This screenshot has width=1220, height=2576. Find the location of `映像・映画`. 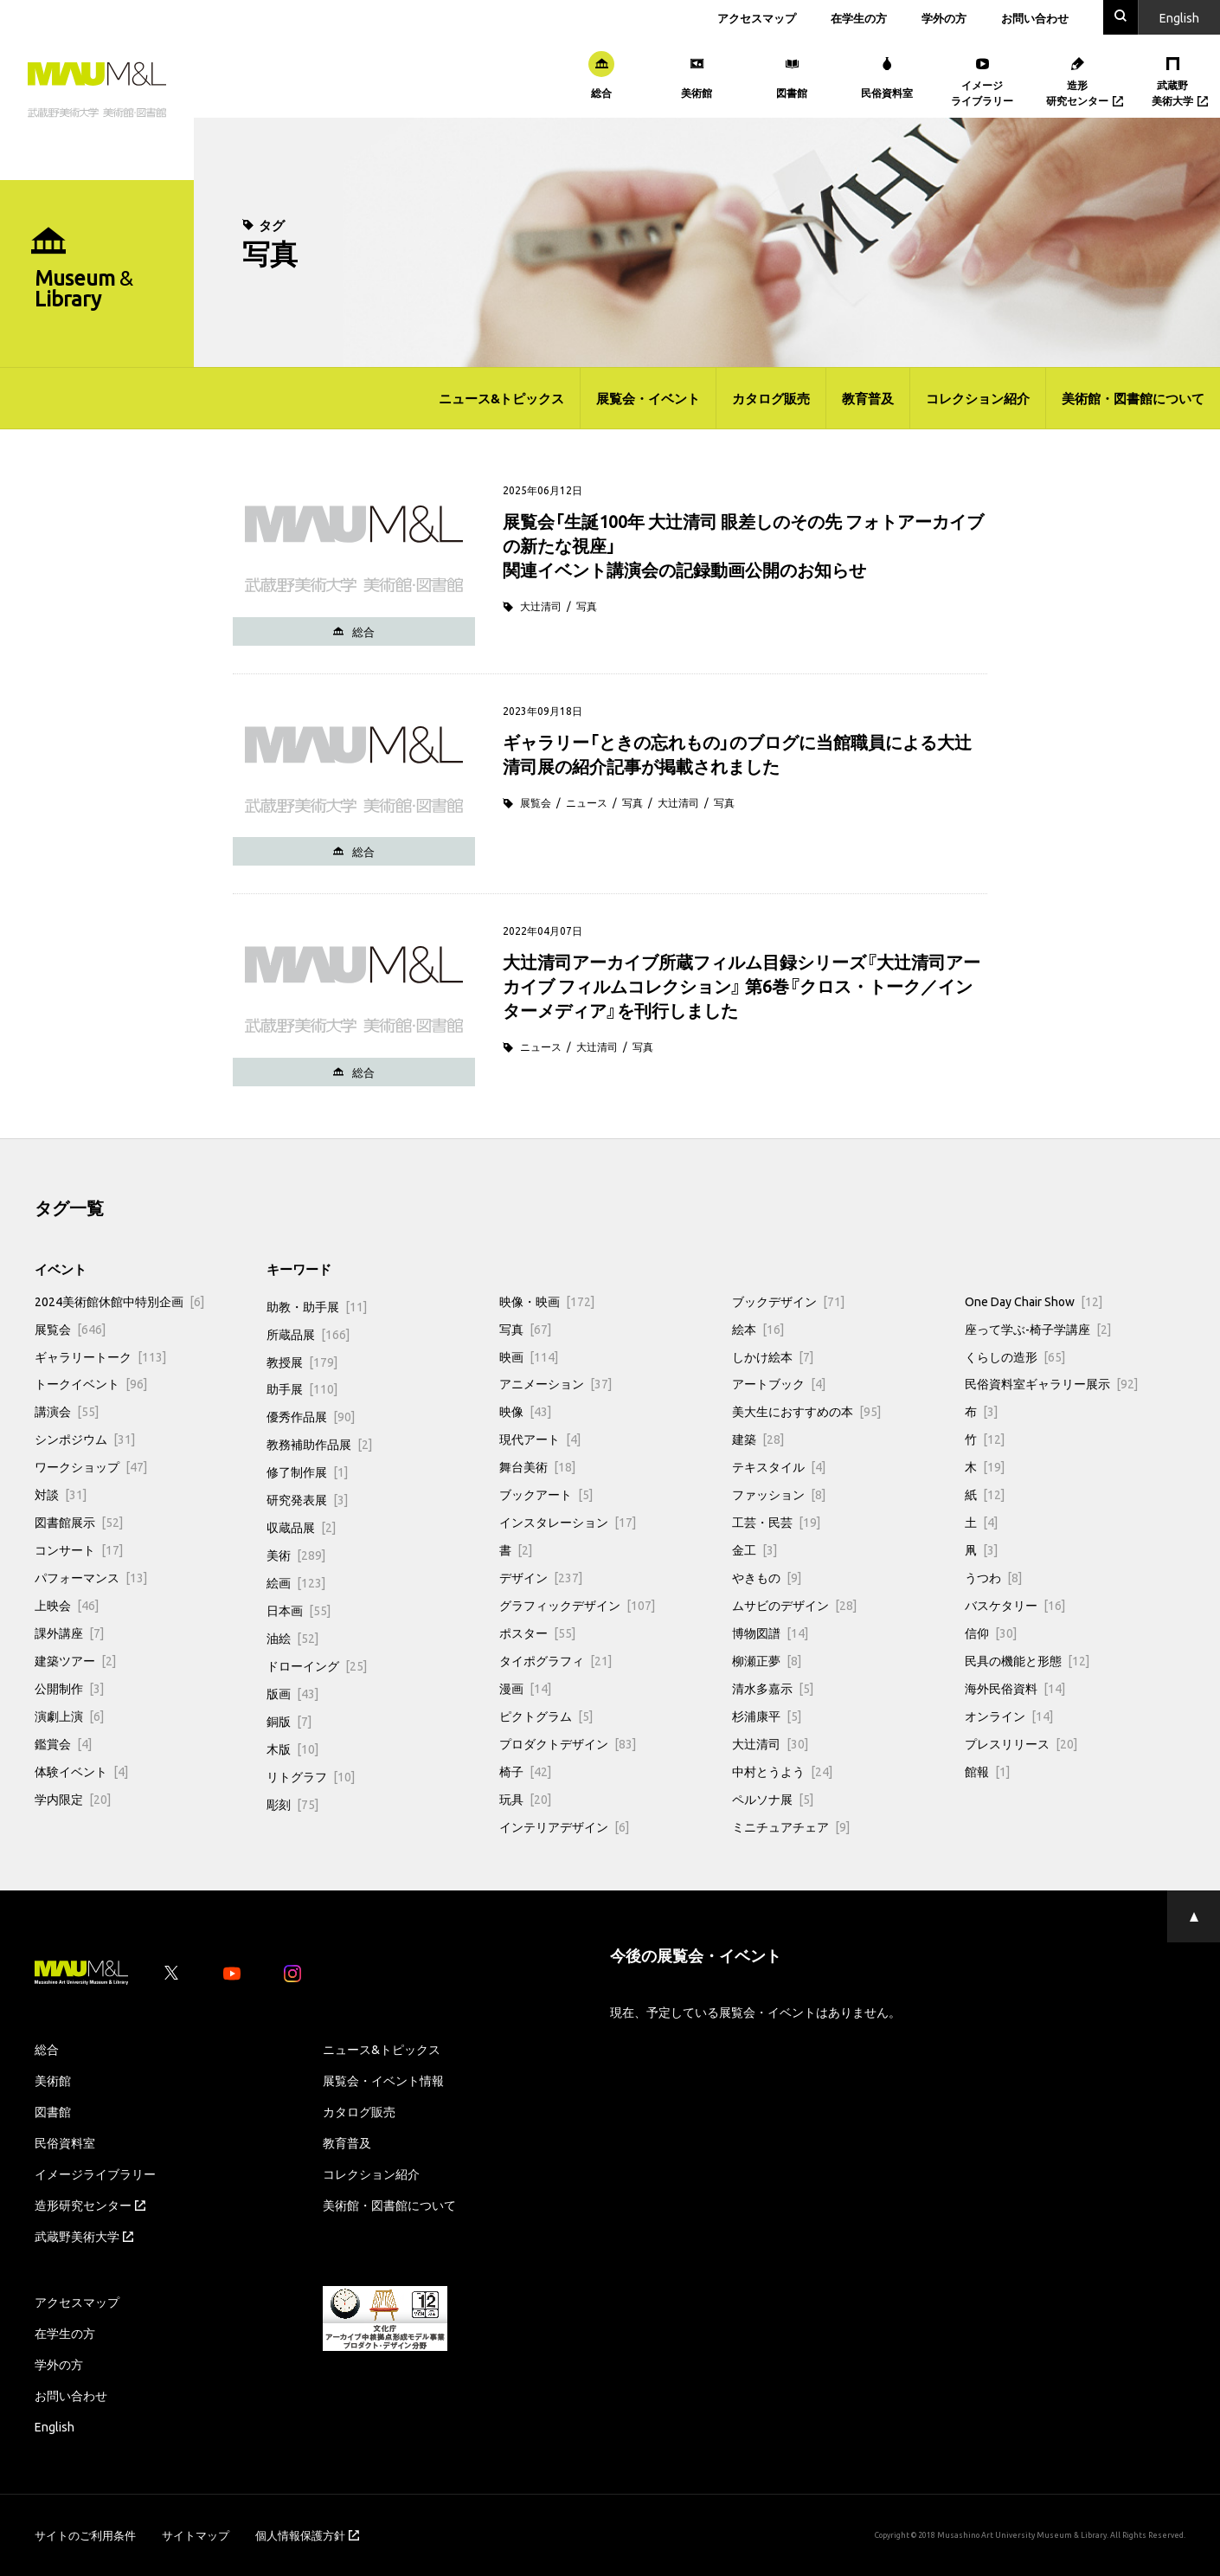

映像・映画 is located at coordinates (546, 1301).